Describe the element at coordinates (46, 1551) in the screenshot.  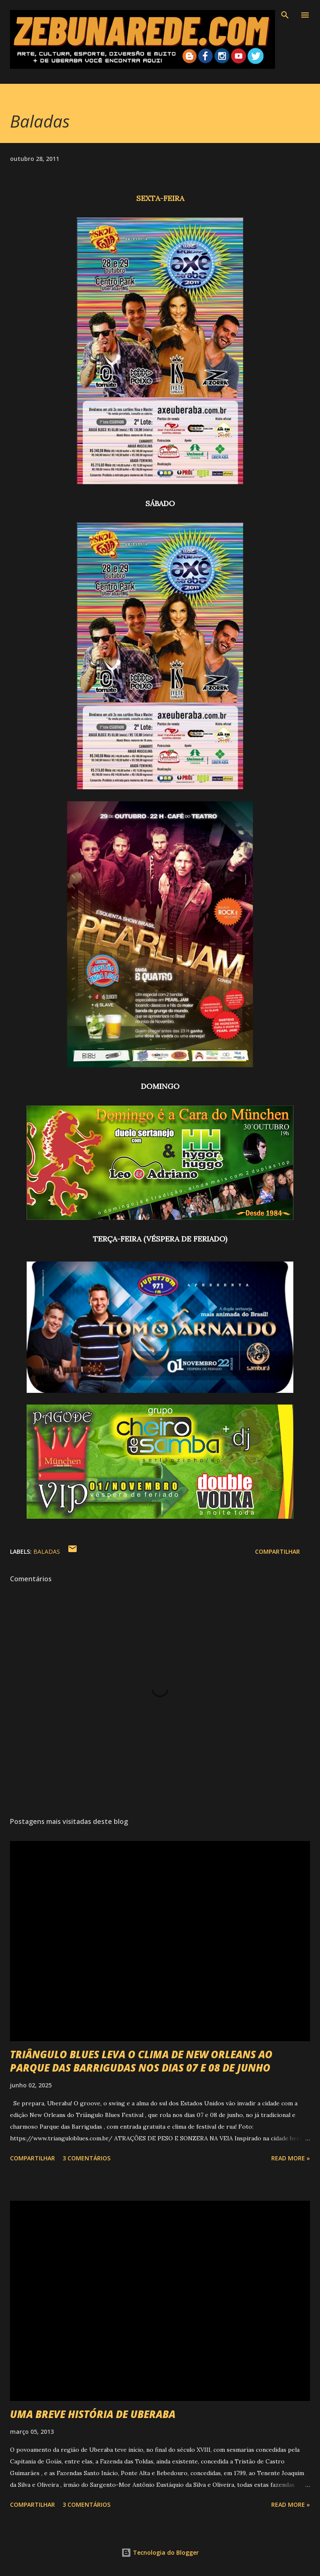
I see `Baladas` at that location.